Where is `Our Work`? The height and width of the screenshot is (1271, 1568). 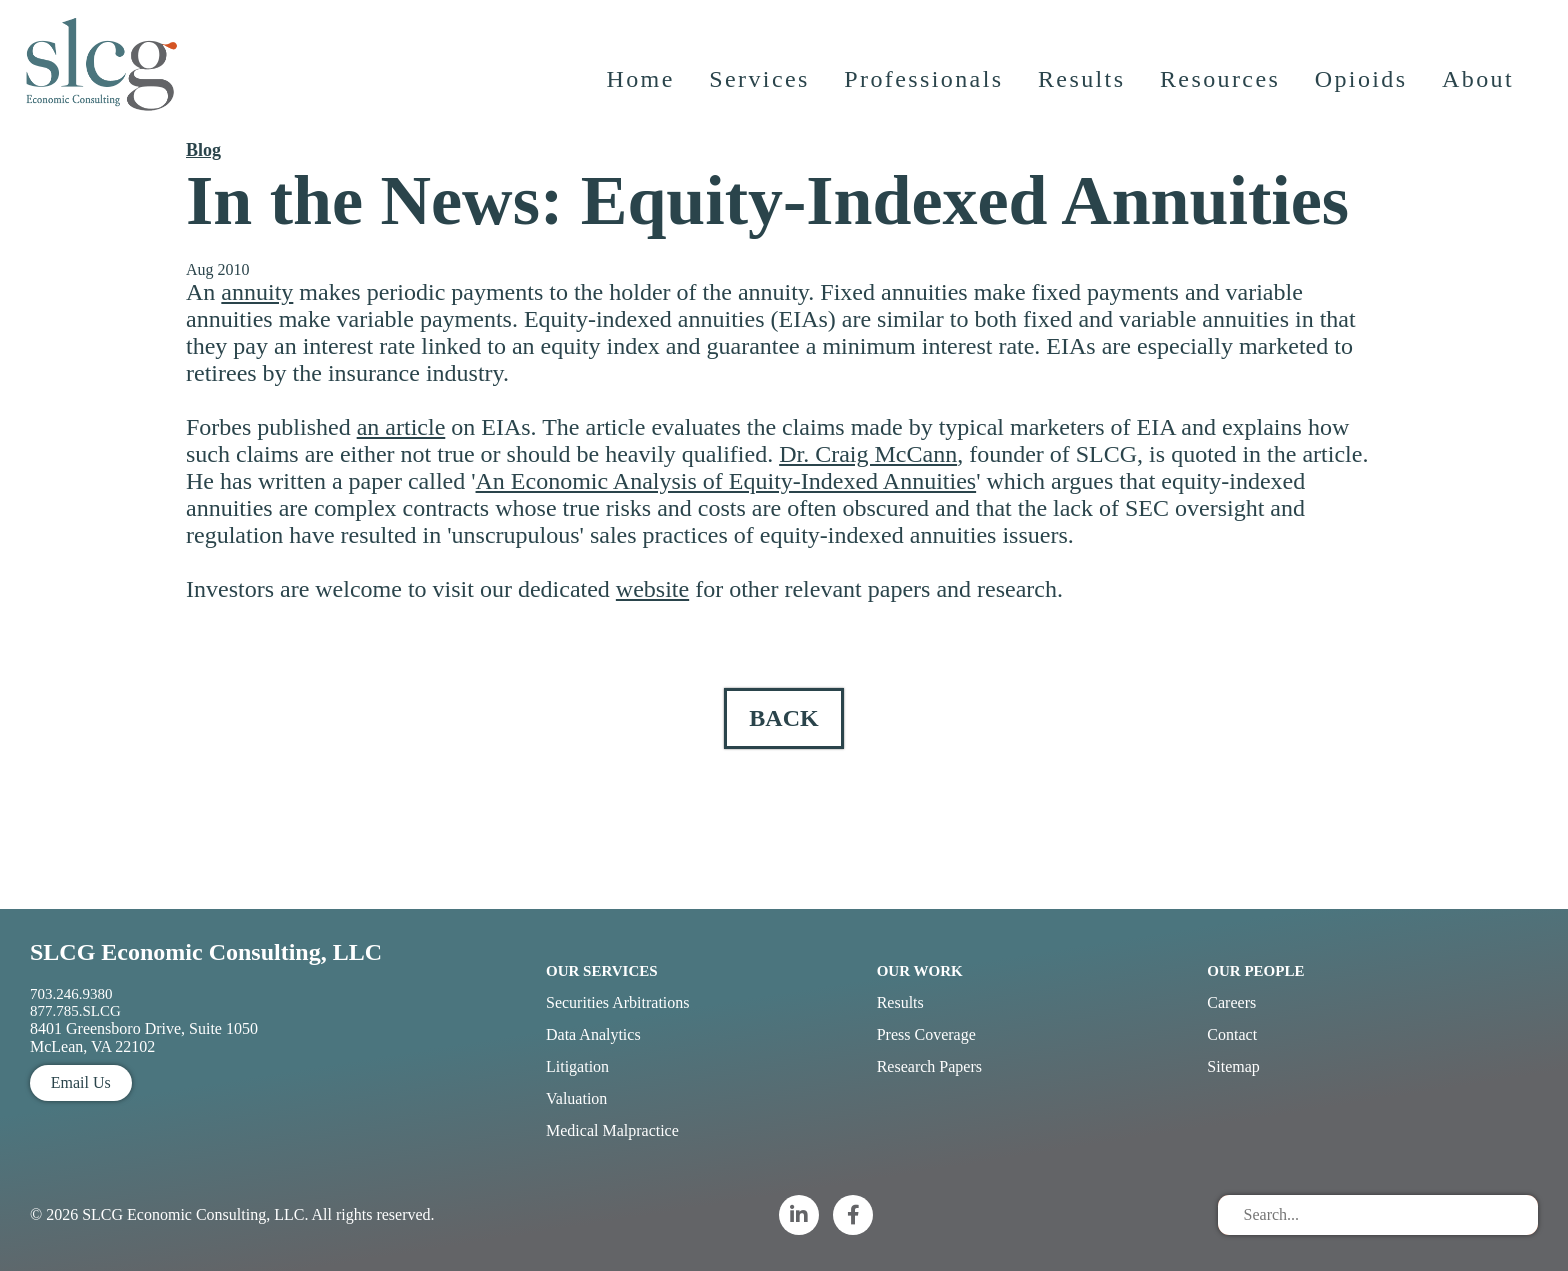
Our Work is located at coordinates (920, 971).